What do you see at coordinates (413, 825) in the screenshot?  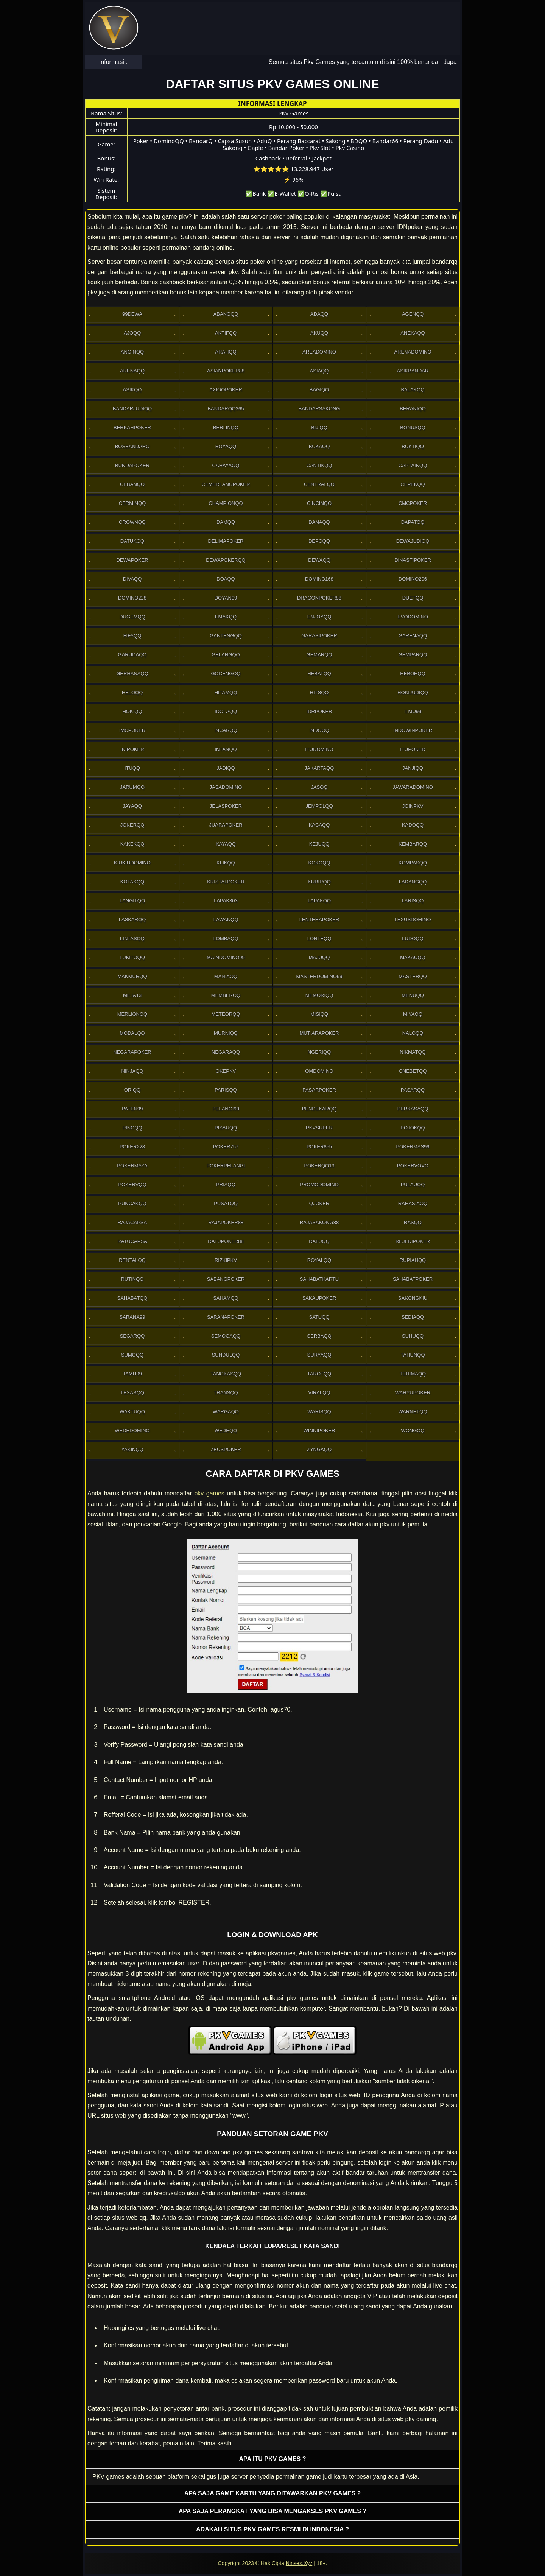 I see `Kadoqq [button]` at bounding box center [413, 825].